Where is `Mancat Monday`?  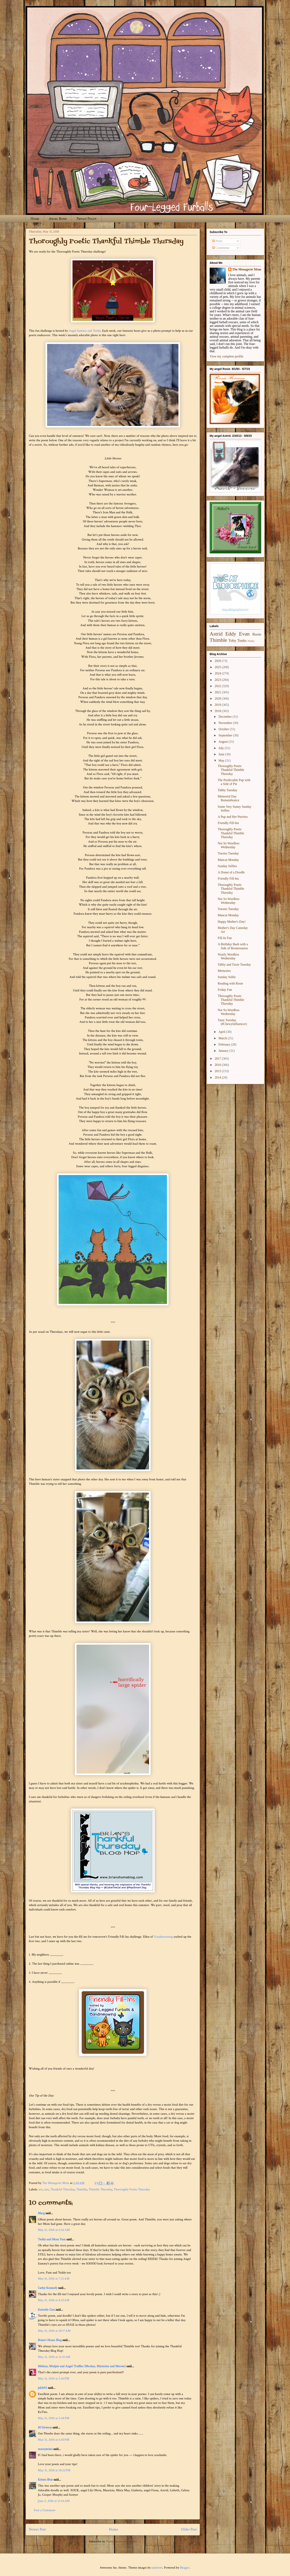
Mancat Monday is located at coordinates (228, 859).